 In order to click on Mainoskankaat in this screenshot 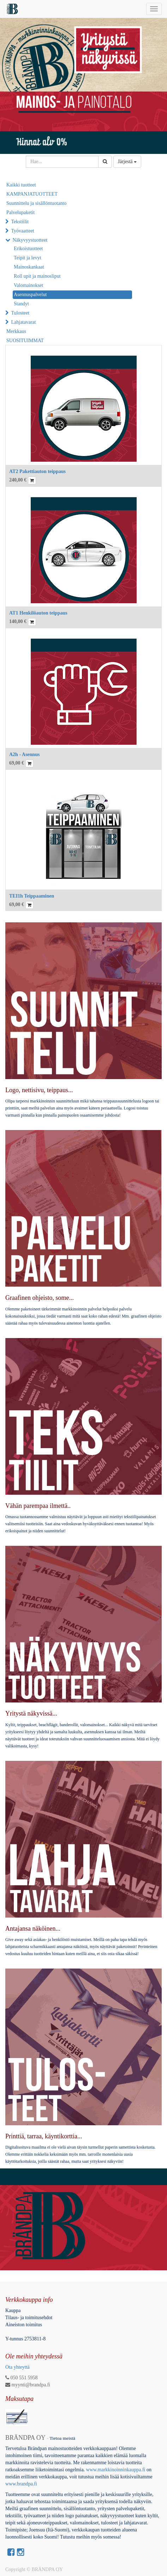, I will do `click(29, 267)`.